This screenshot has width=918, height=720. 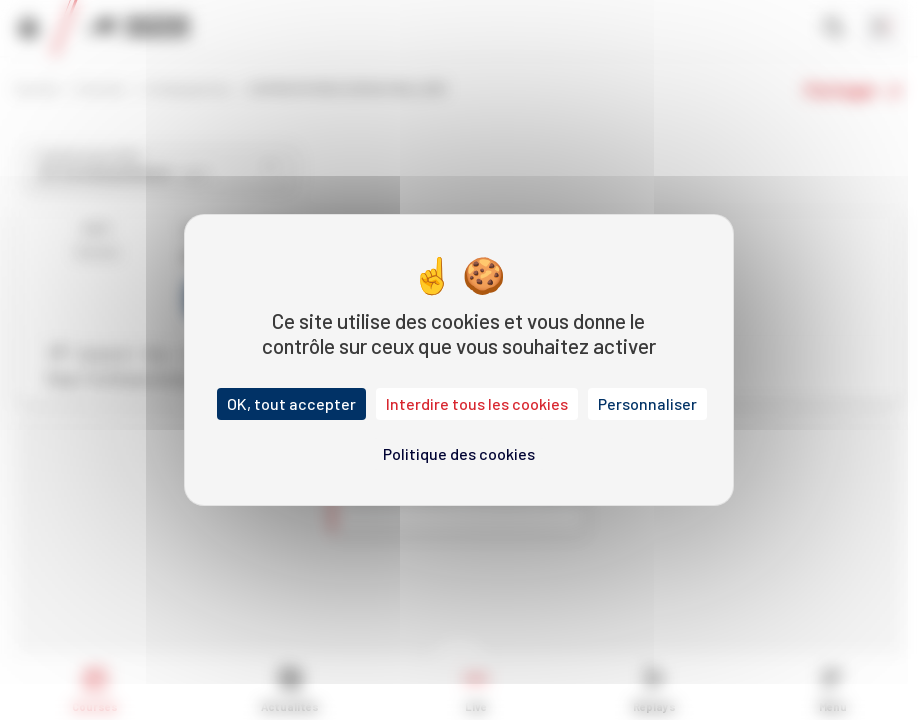 I want to click on Politique des cookies [link], so click(x=459, y=453).